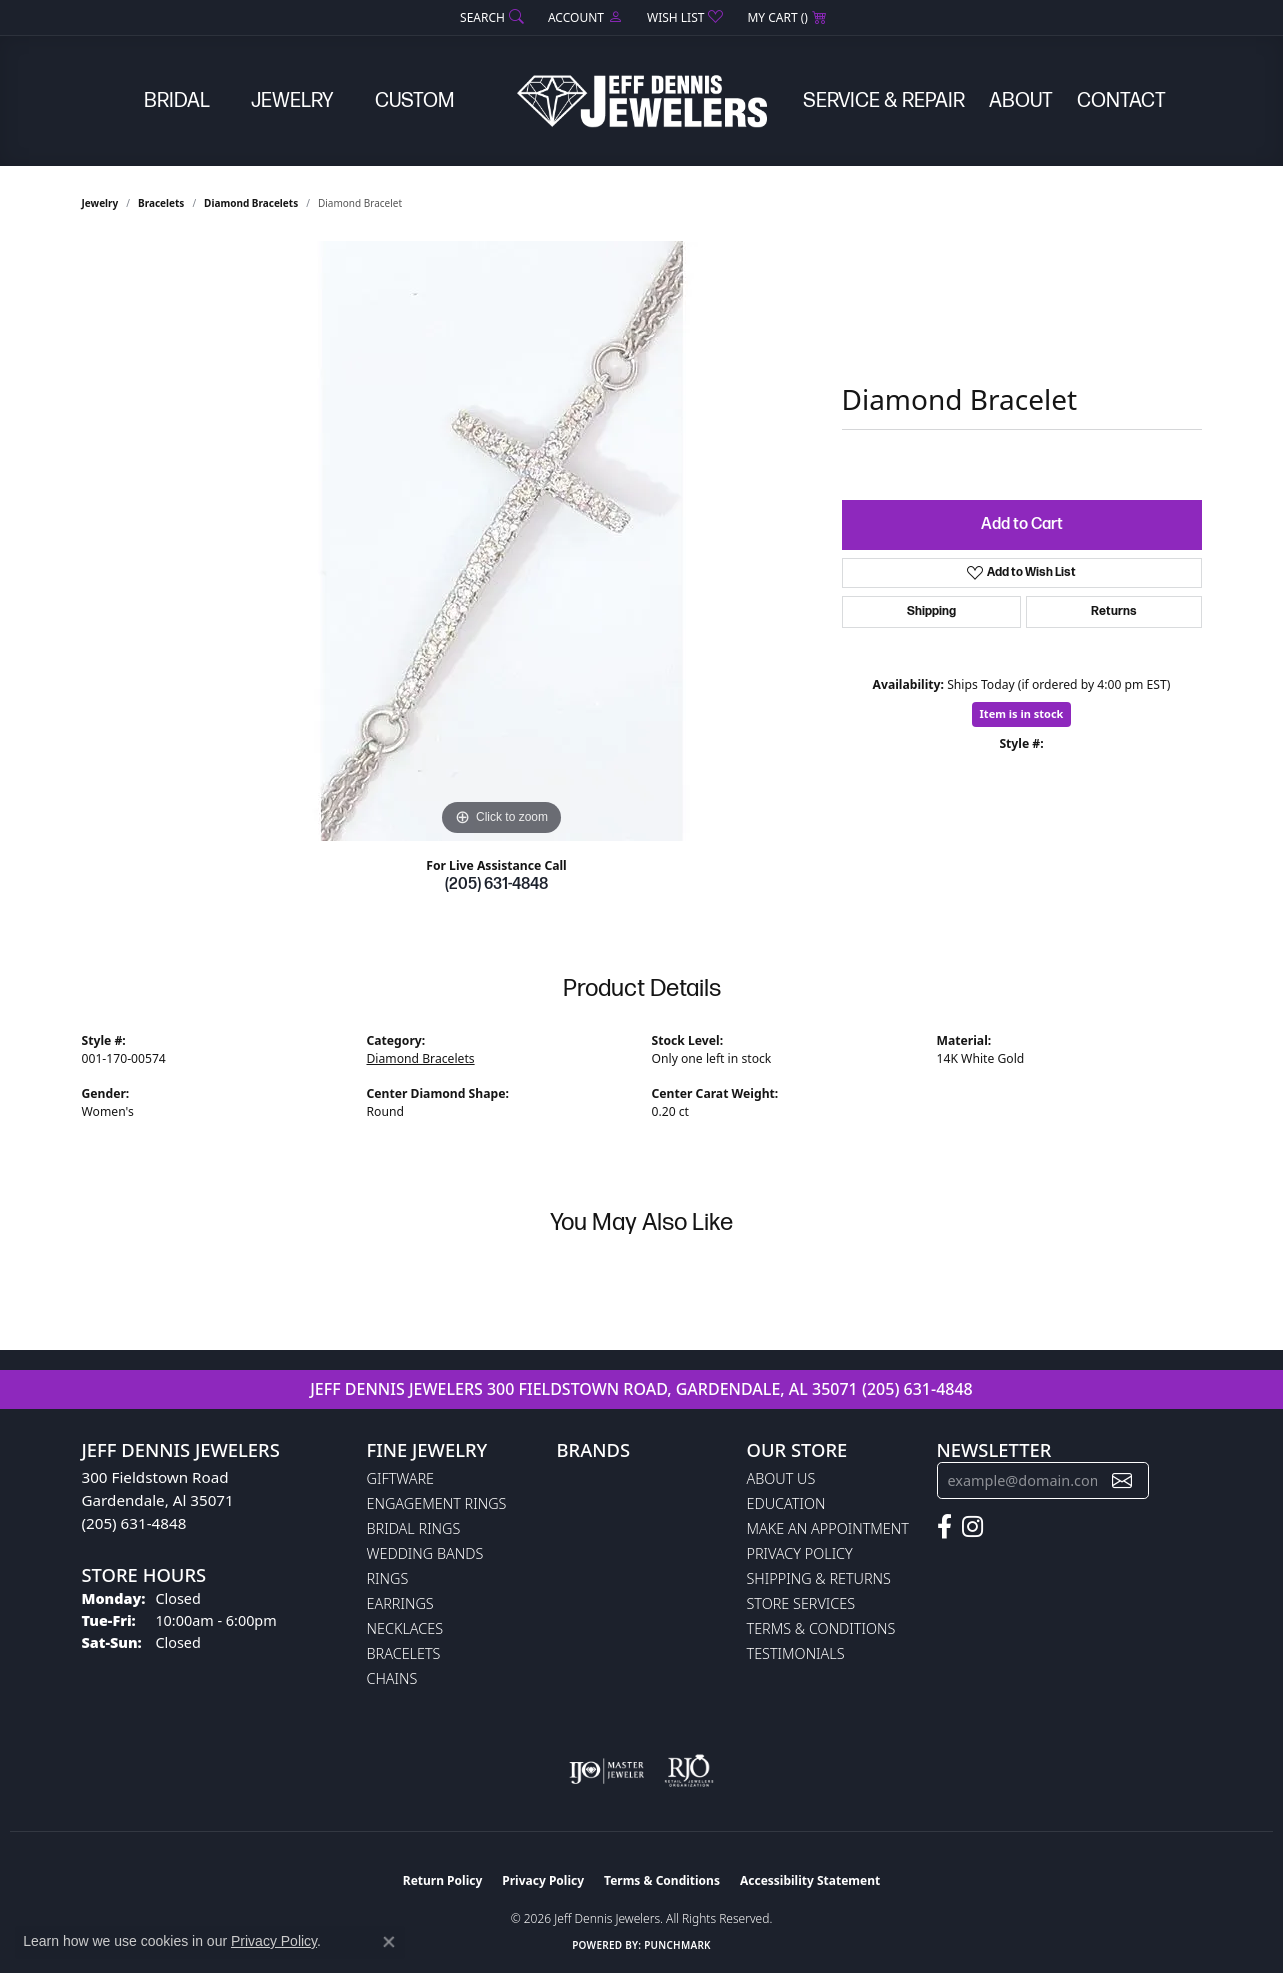 The image size is (1283, 1974). What do you see at coordinates (931, 611) in the screenshot?
I see `Shipping` at bounding box center [931, 611].